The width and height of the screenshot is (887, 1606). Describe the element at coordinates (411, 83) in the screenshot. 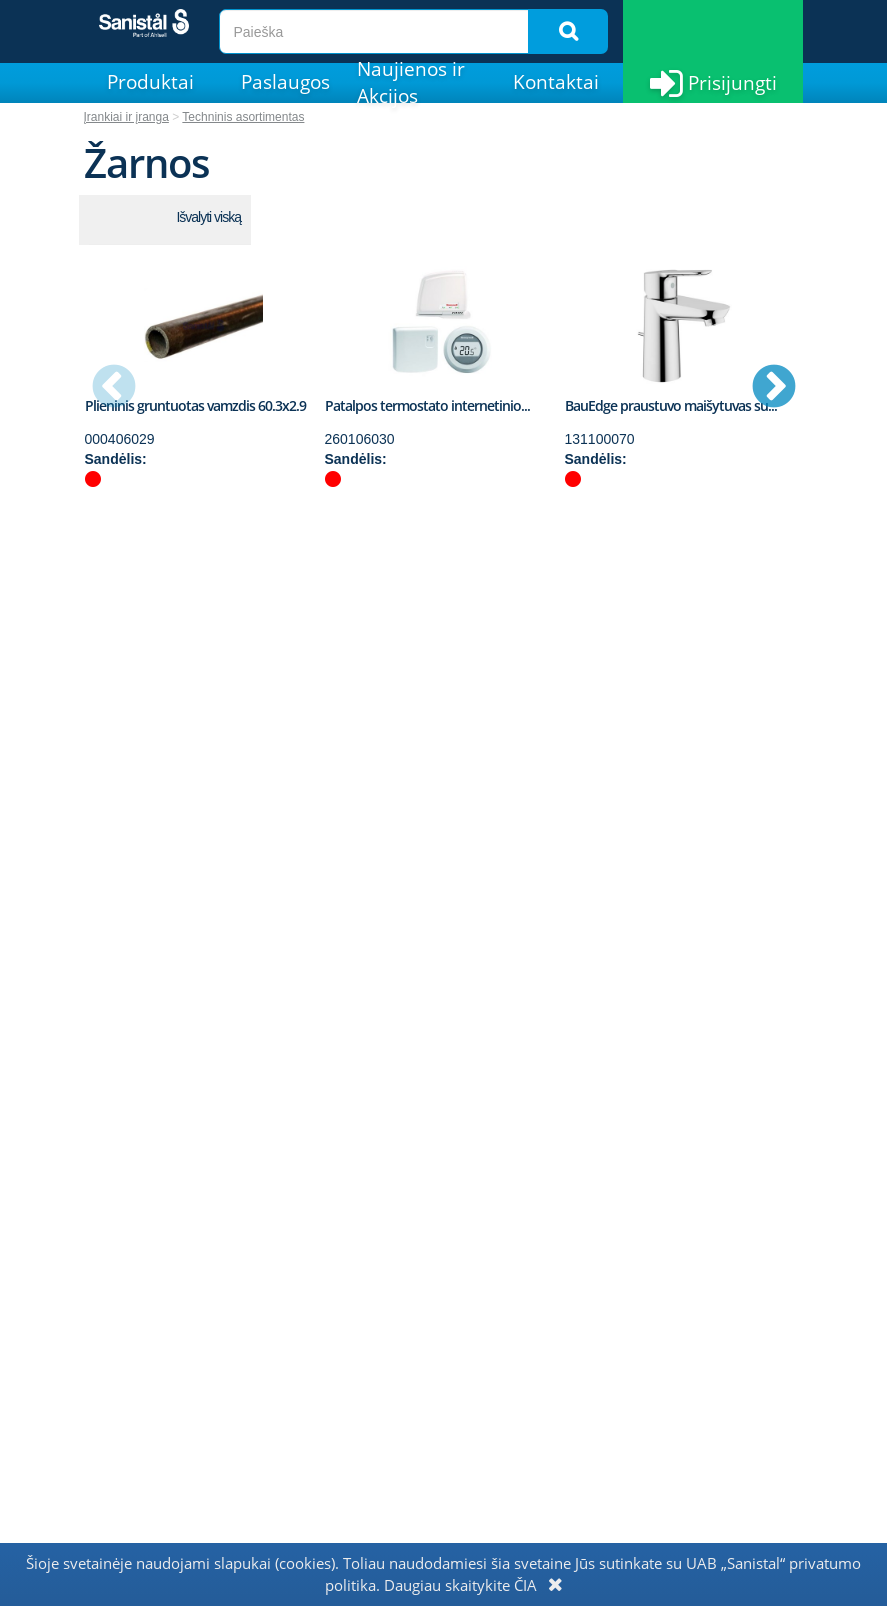

I see `Naujienos ir Akcijos` at that location.